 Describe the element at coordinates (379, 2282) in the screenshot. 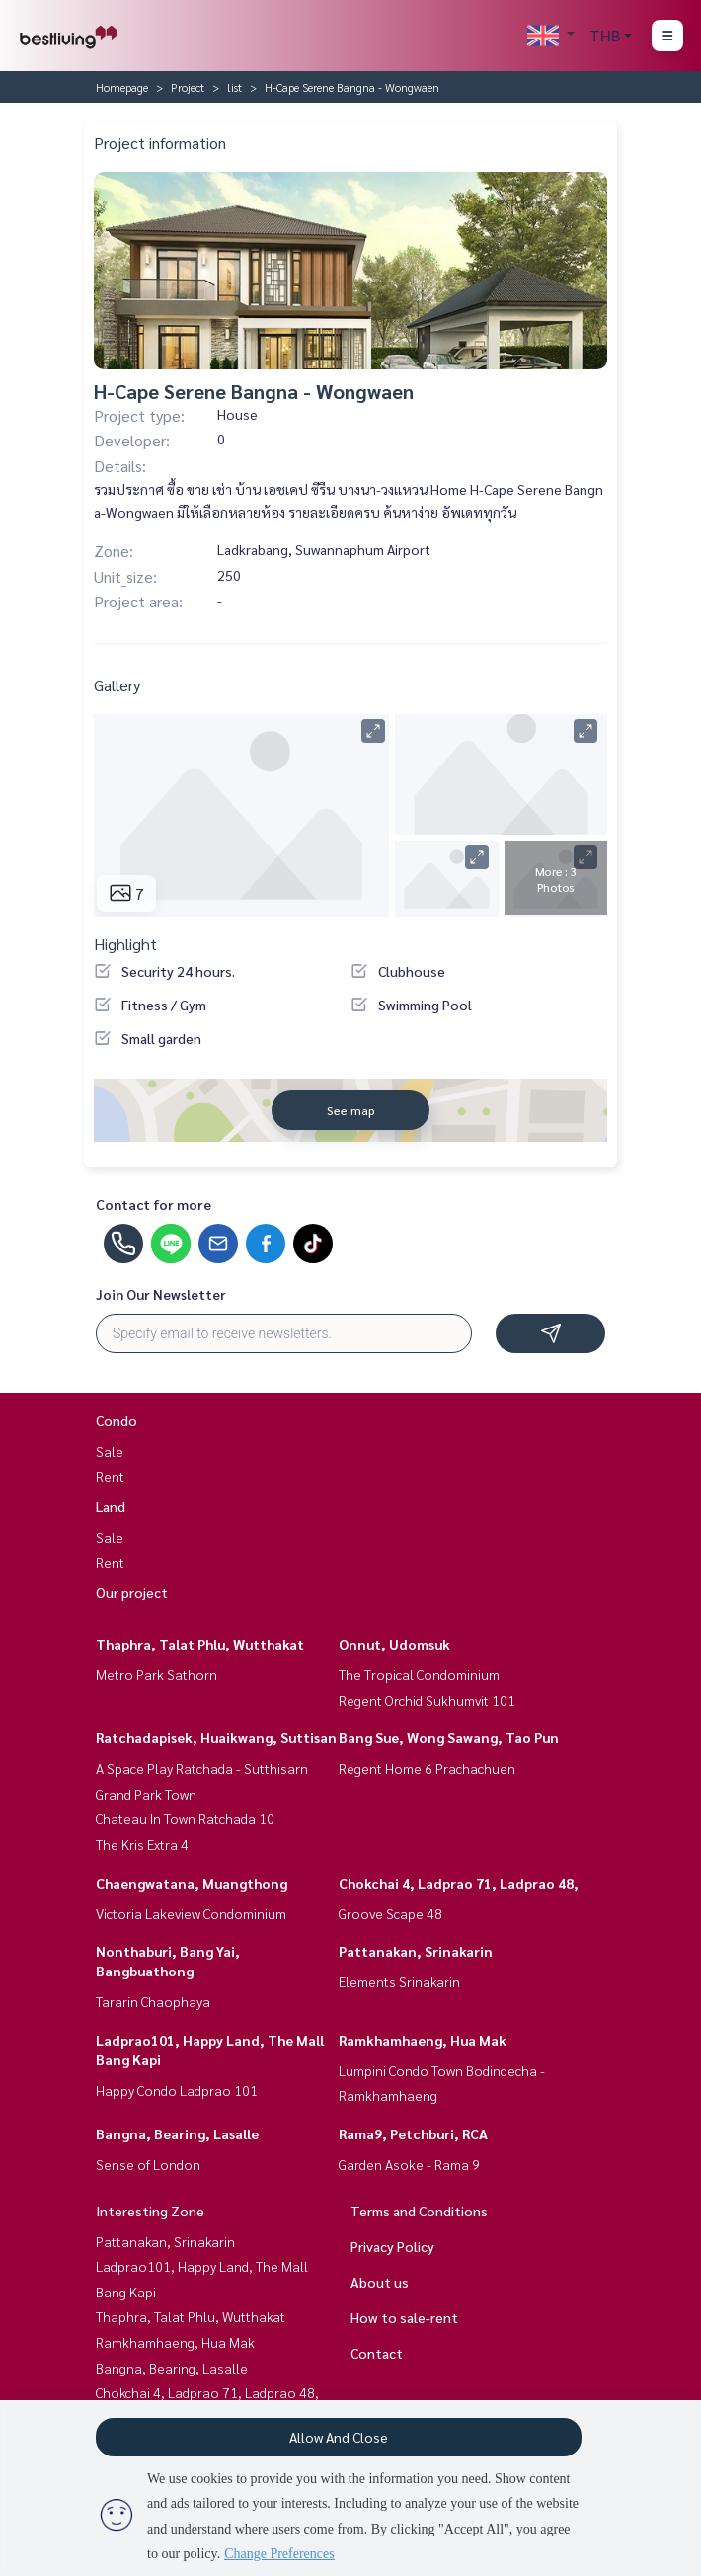

I see `About us` at that location.